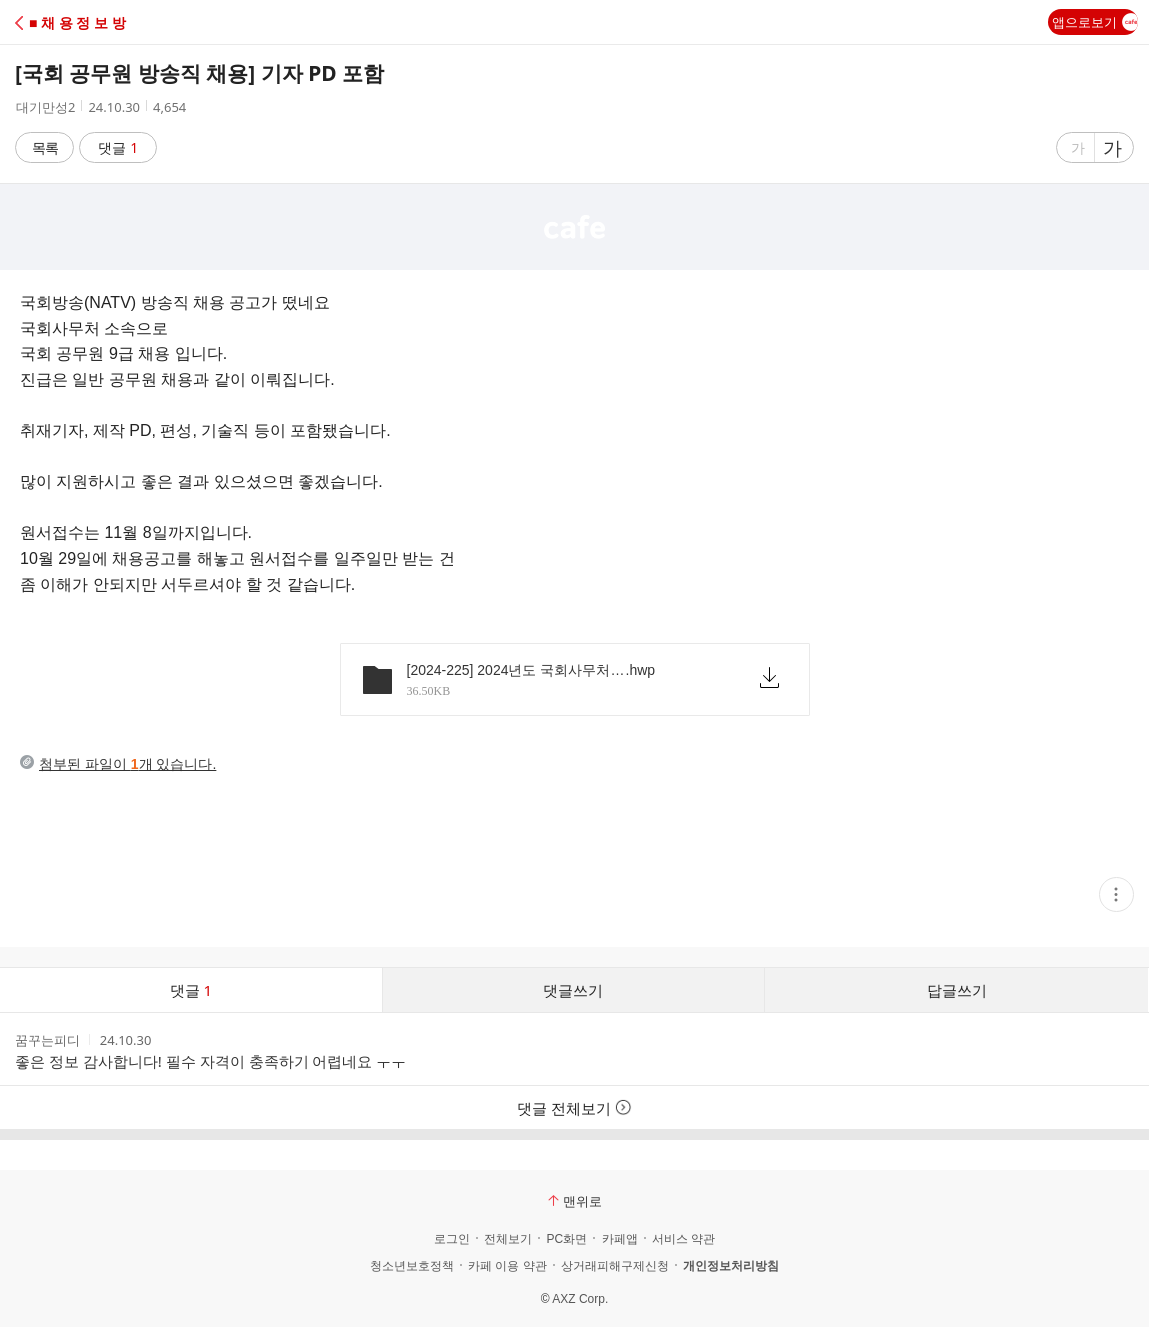 The image size is (1149, 1327). I want to click on 댓글, so click(118, 147).